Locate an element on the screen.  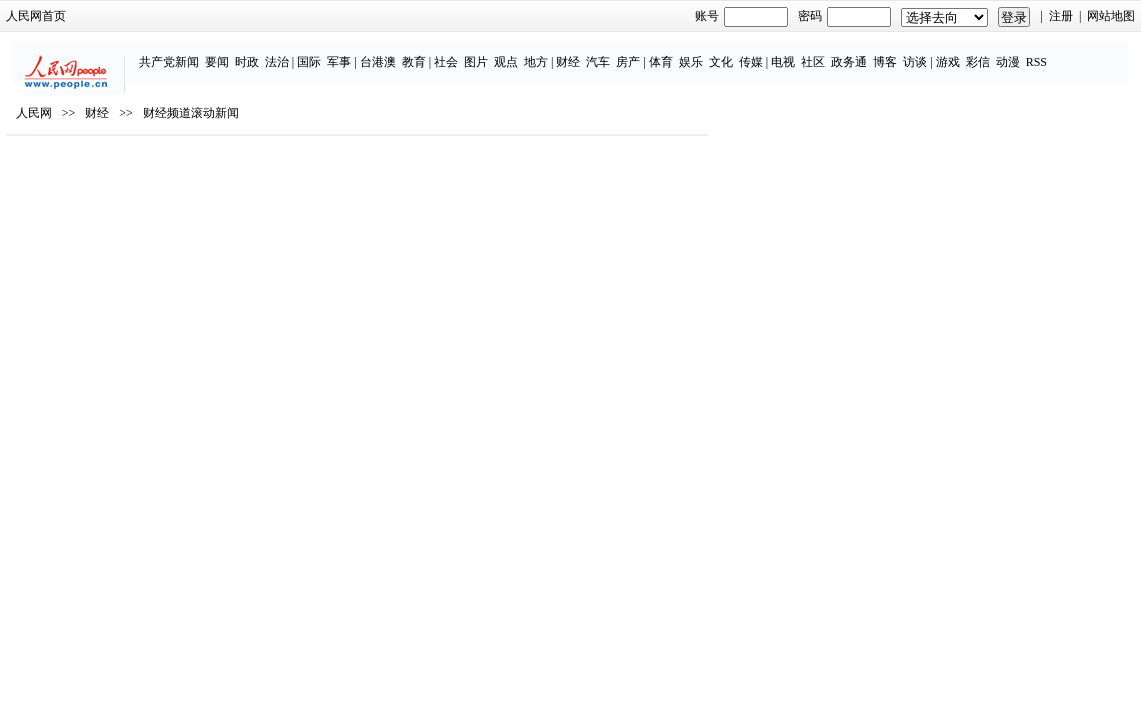
财经 is located at coordinates (546, 52).